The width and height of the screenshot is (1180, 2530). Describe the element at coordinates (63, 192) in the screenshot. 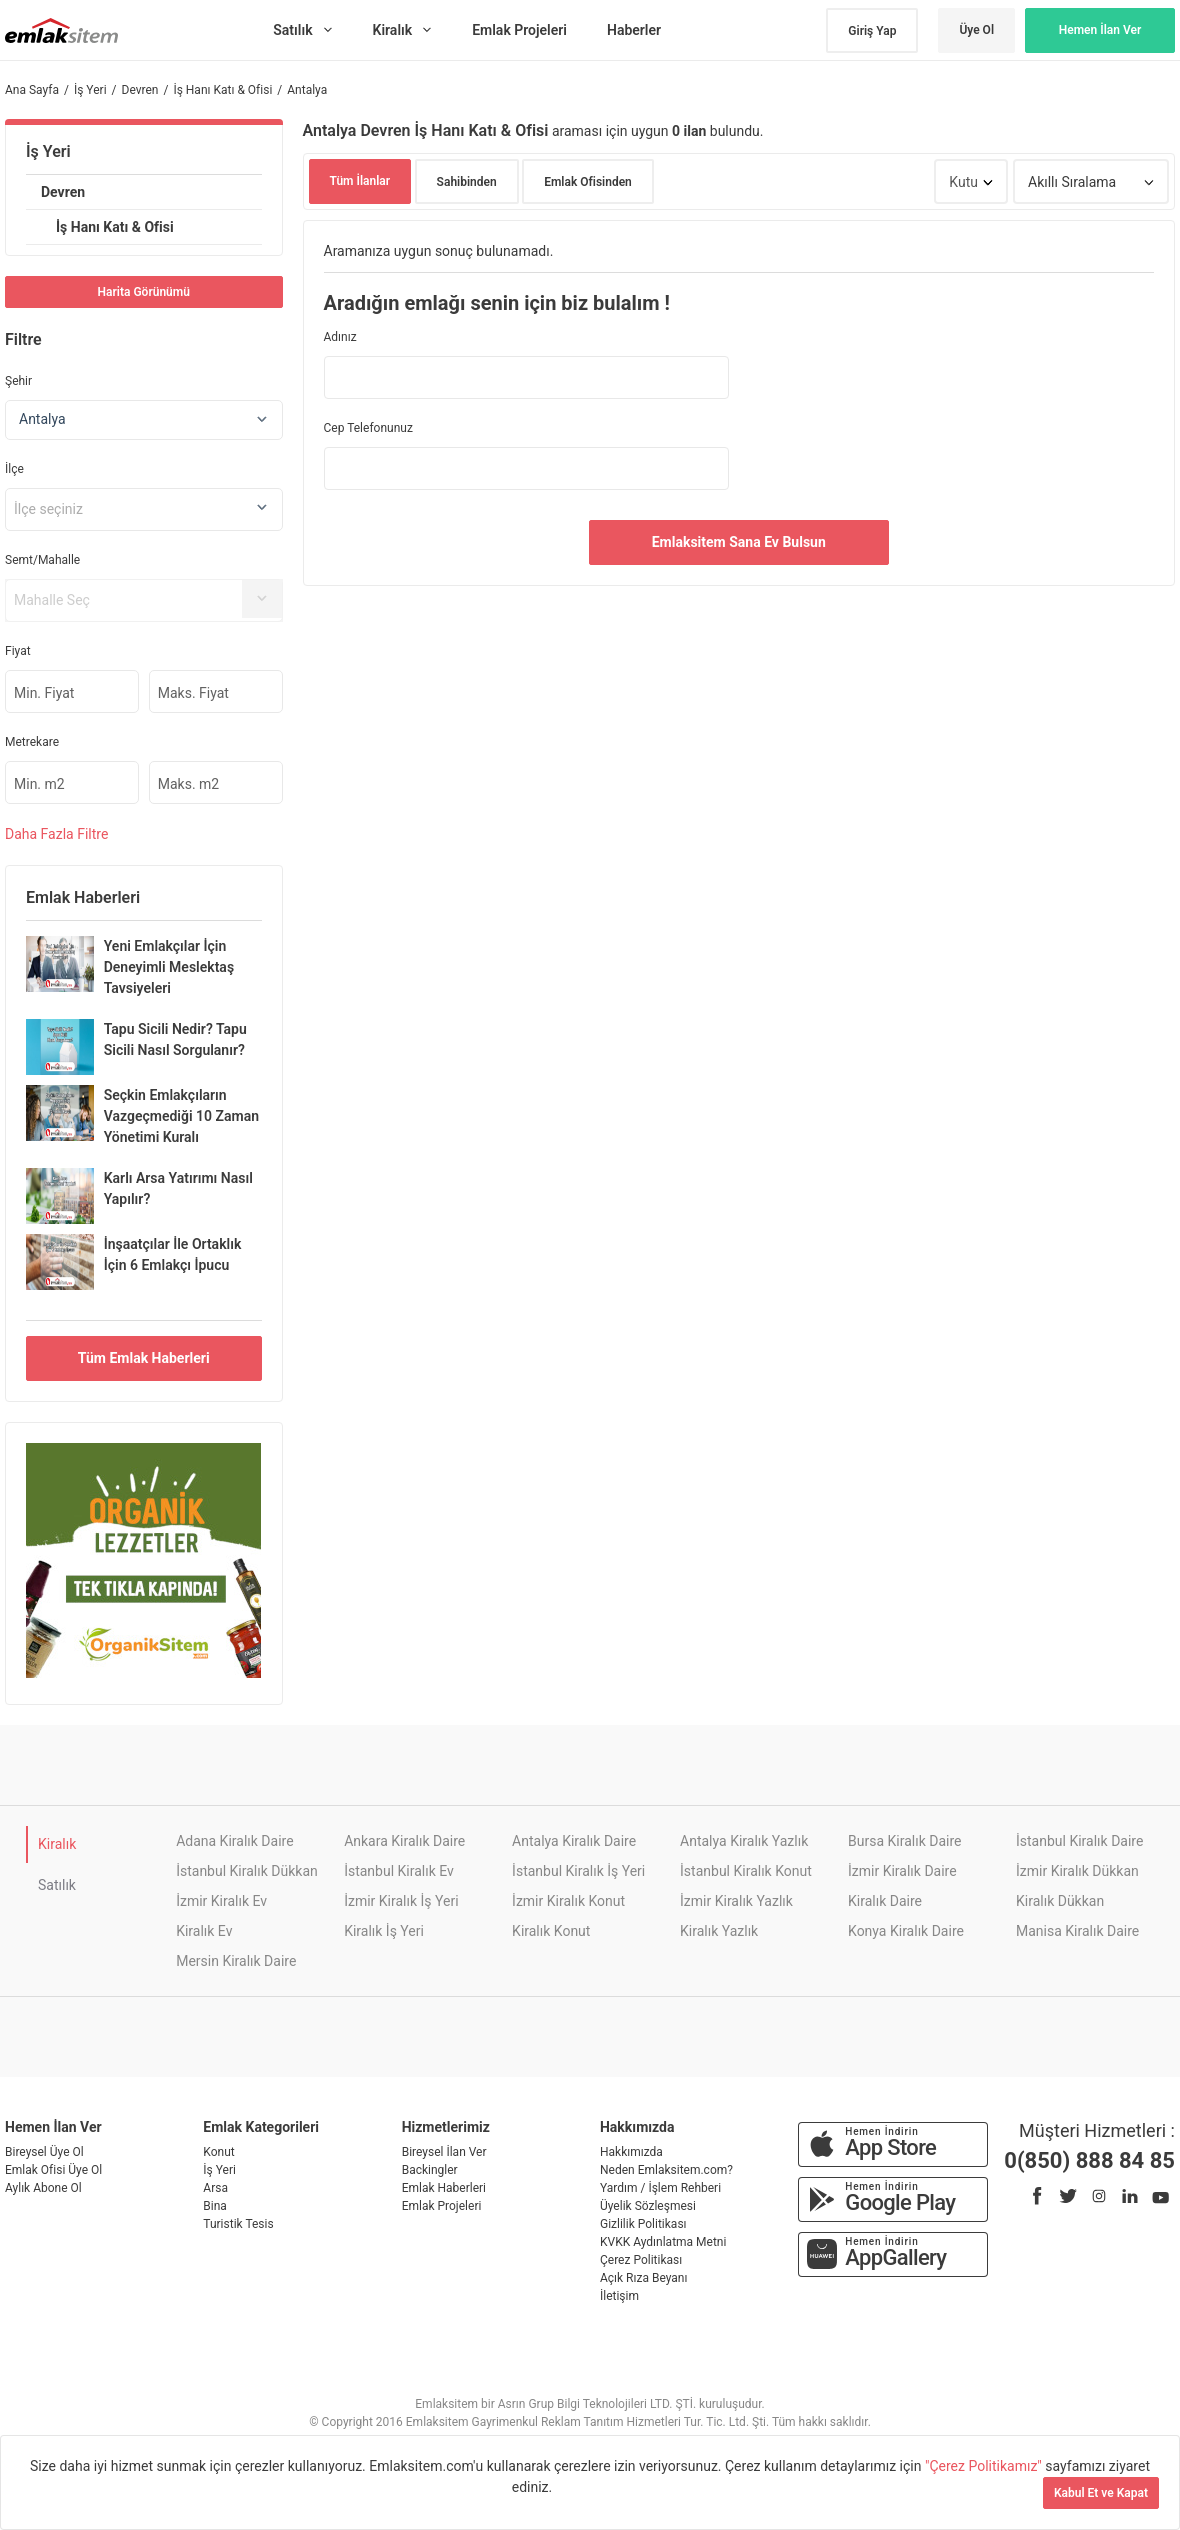

I see `Devren` at that location.